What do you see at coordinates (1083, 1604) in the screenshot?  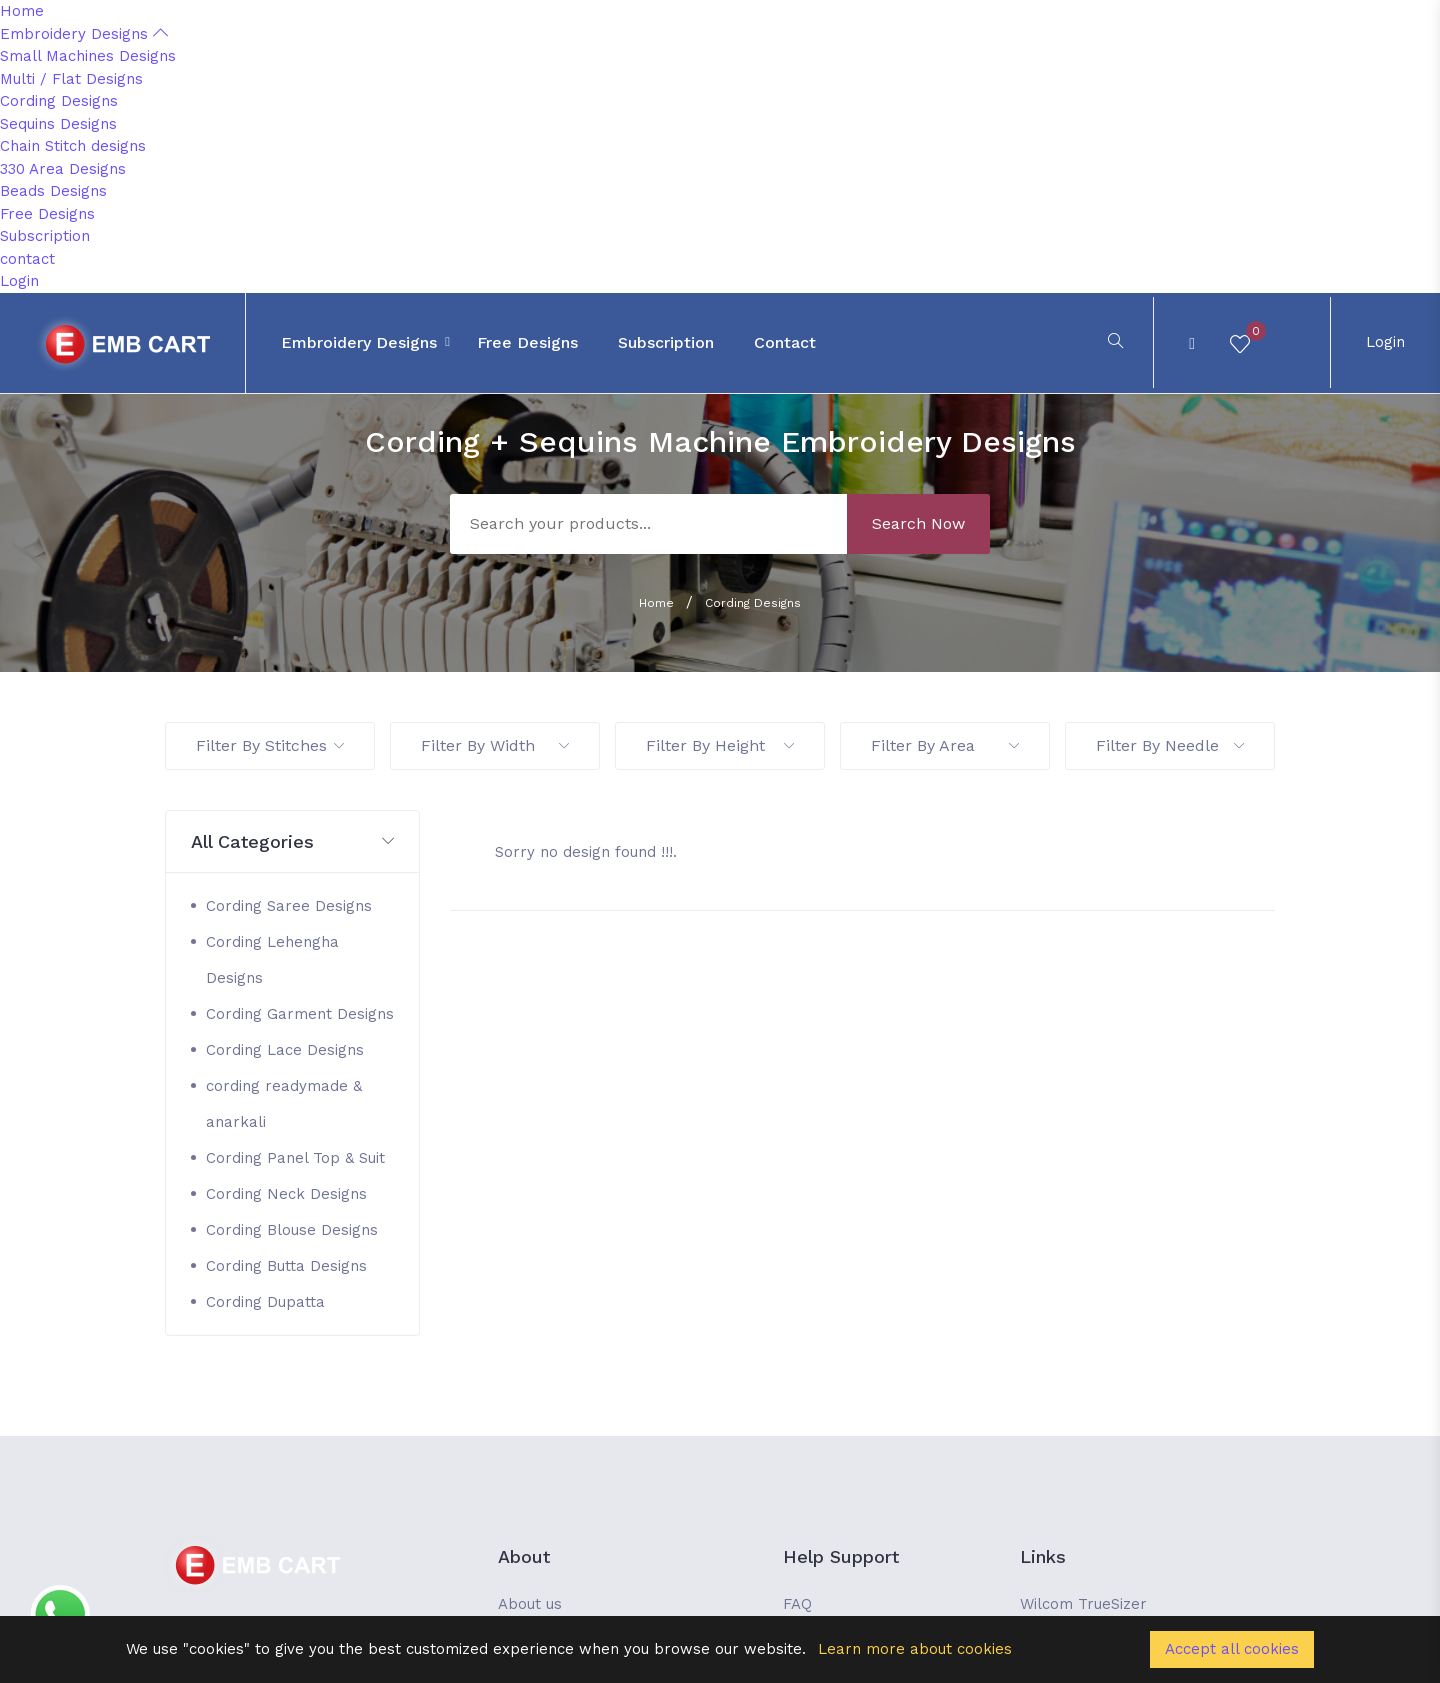 I see `Wilcom TrueSizer` at bounding box center [1083, 1604].